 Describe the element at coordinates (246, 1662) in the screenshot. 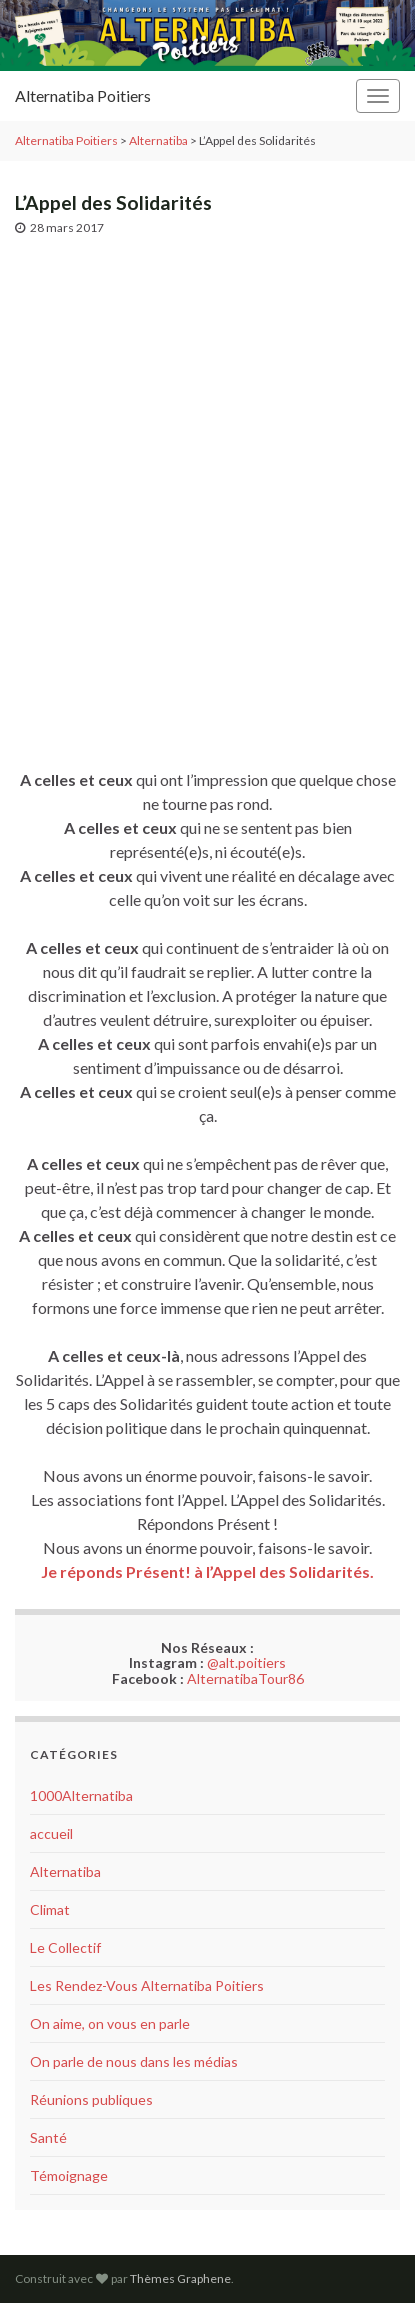

I see `@alt.poitiers` at that location.